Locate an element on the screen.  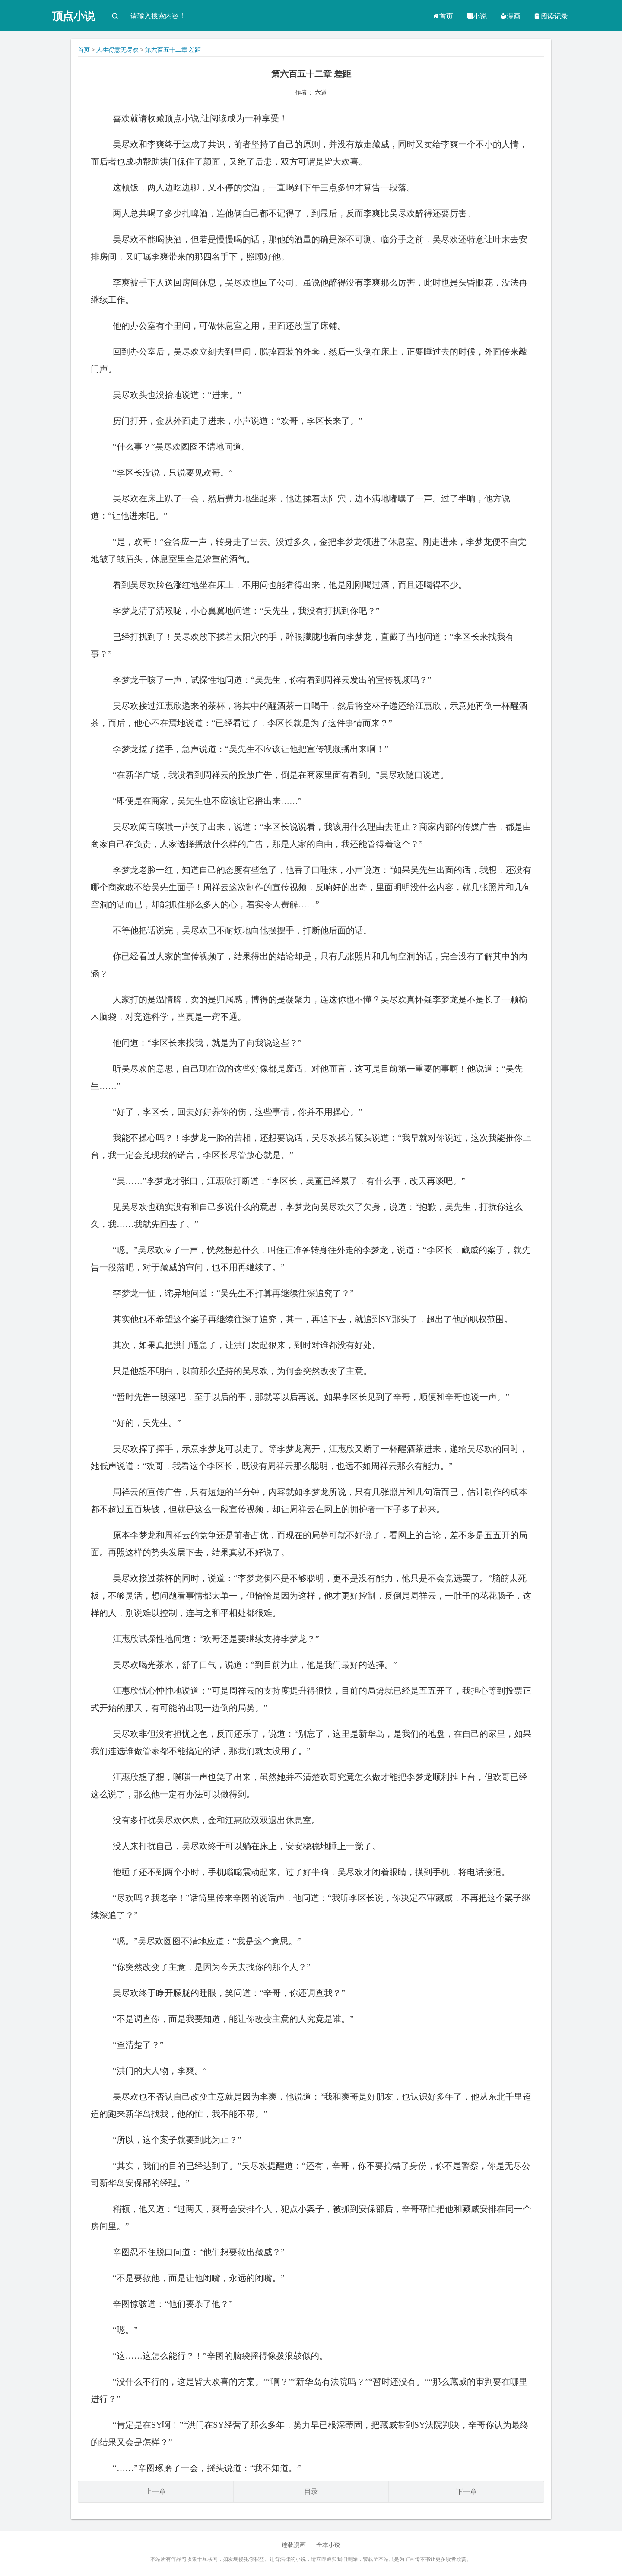
顶点小说 is located at coordinates (73, 16).